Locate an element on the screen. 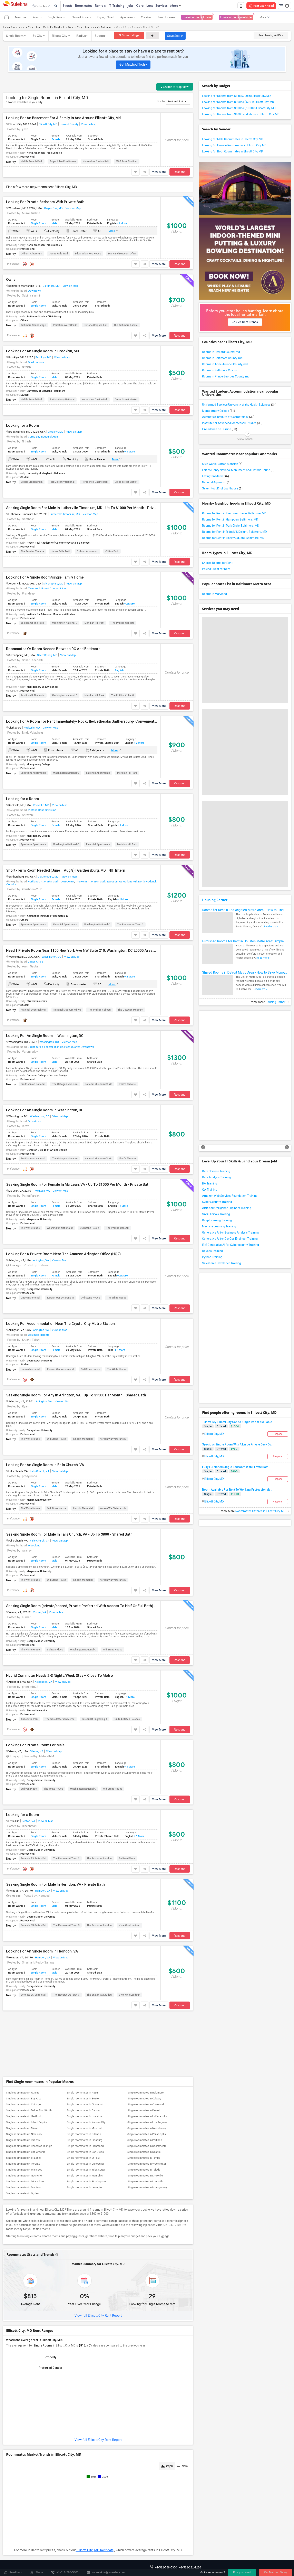  Read more » is located at coordinates (271, 927).